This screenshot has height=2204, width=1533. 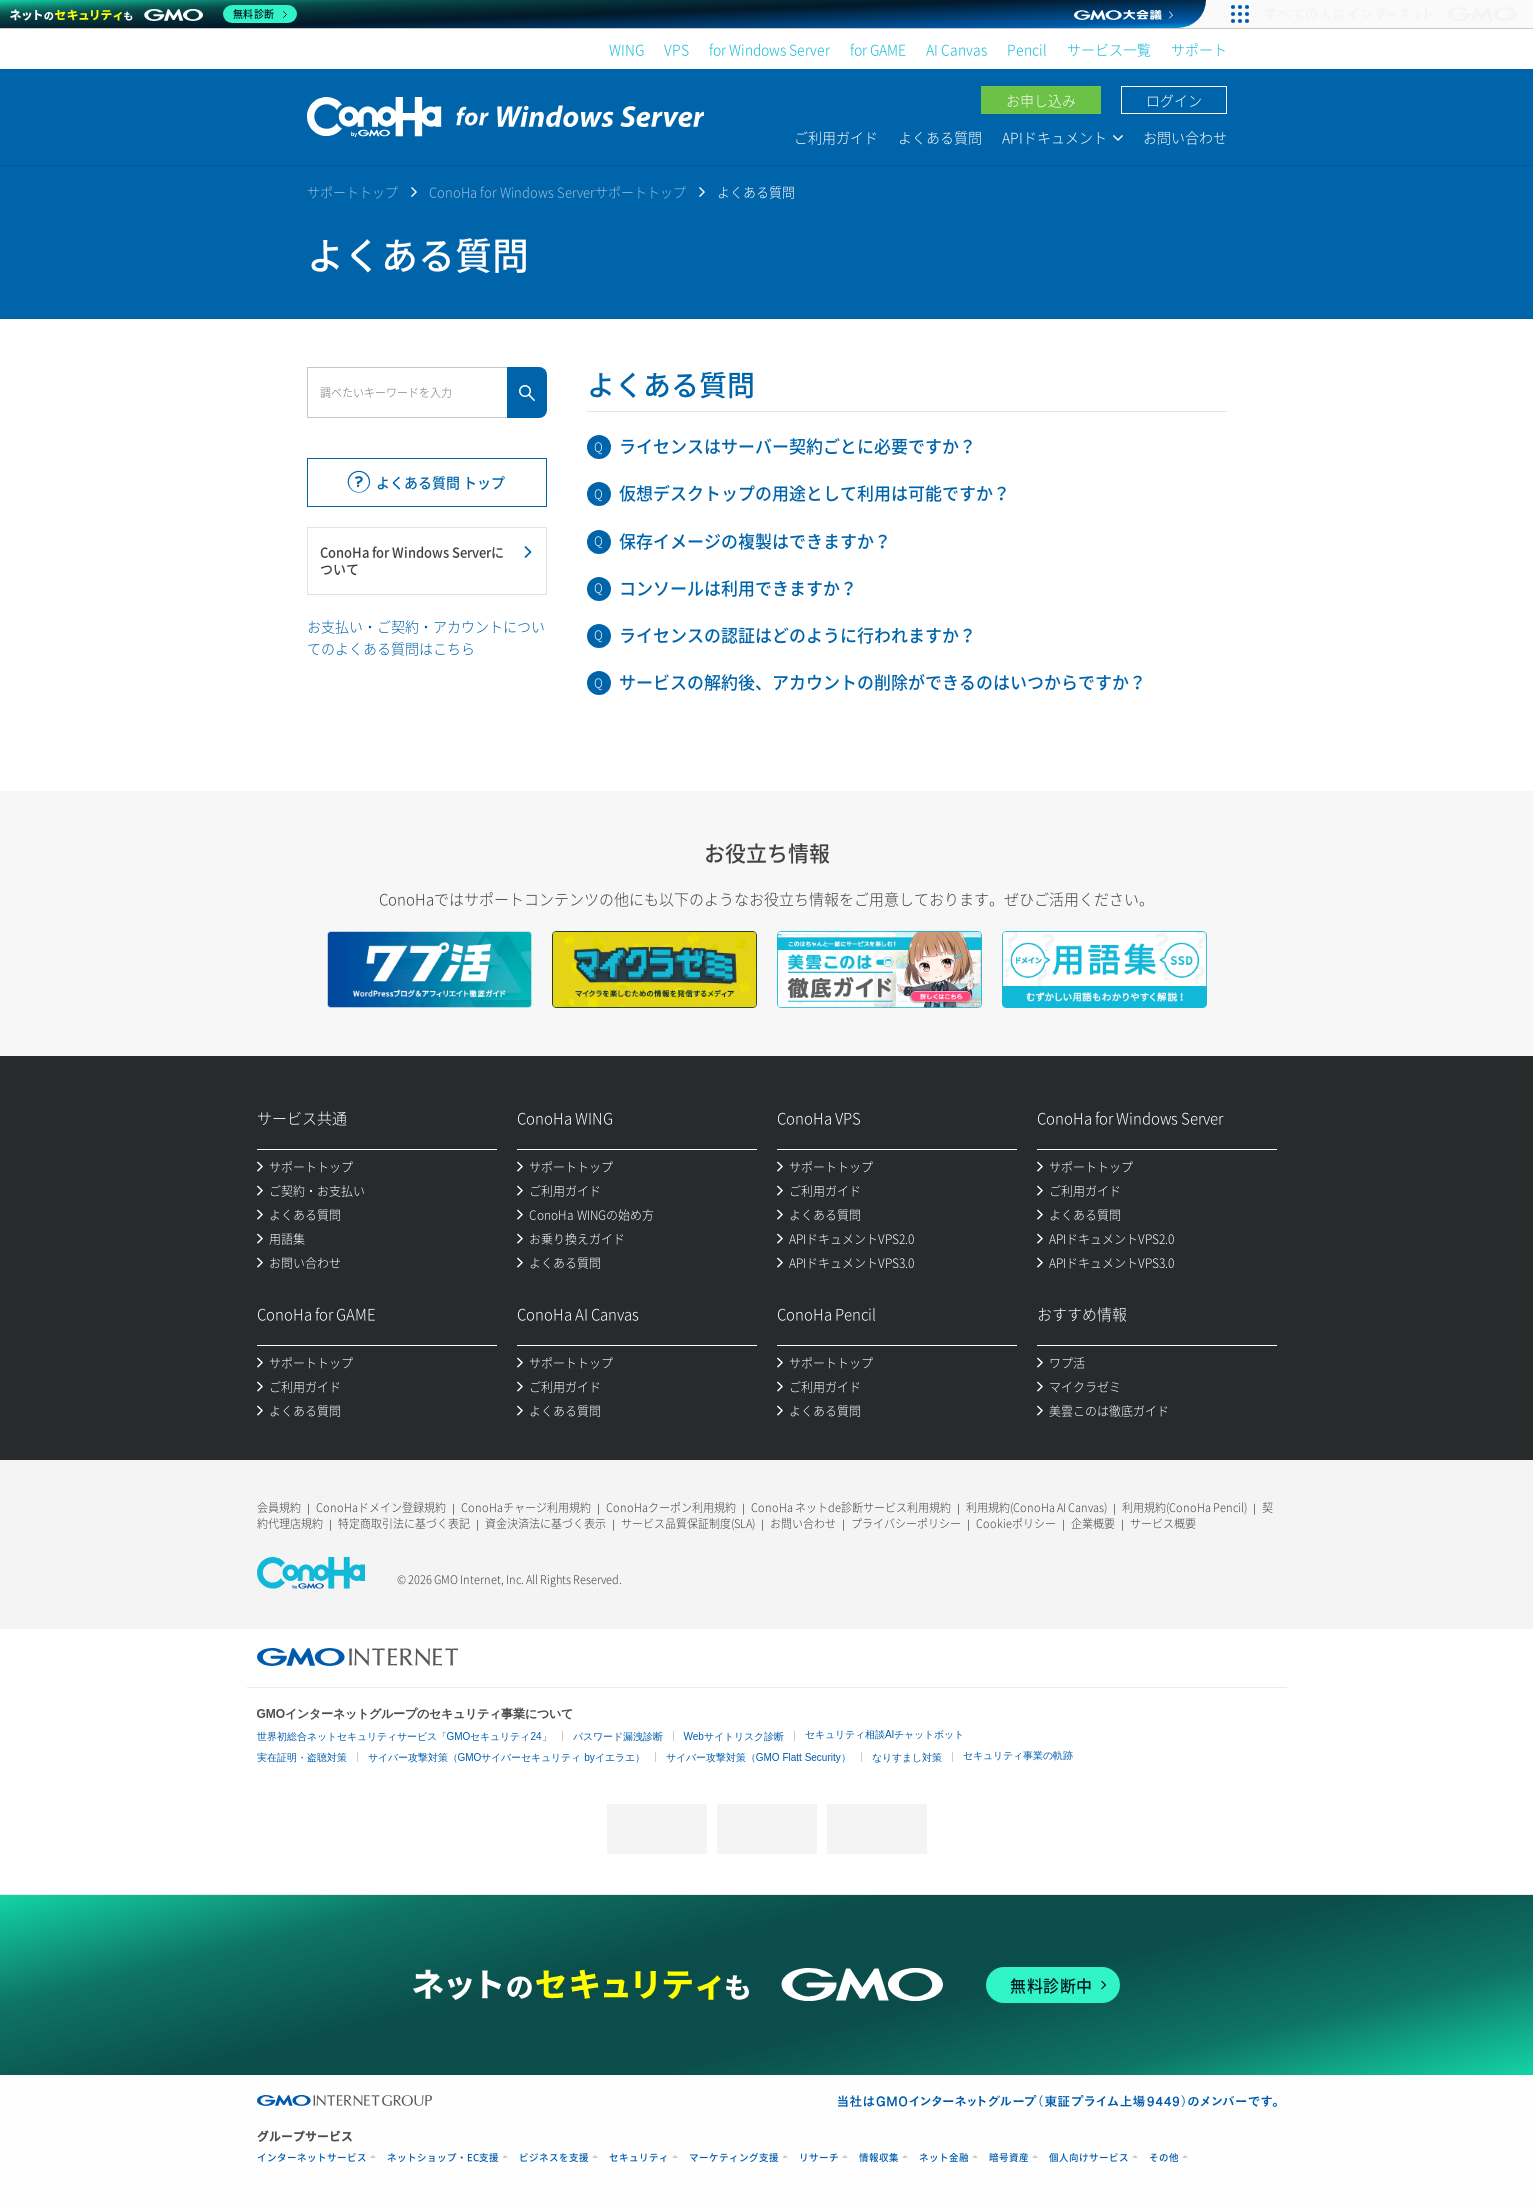 I want to click on サービス概要, so click(x=1163, y=1523).